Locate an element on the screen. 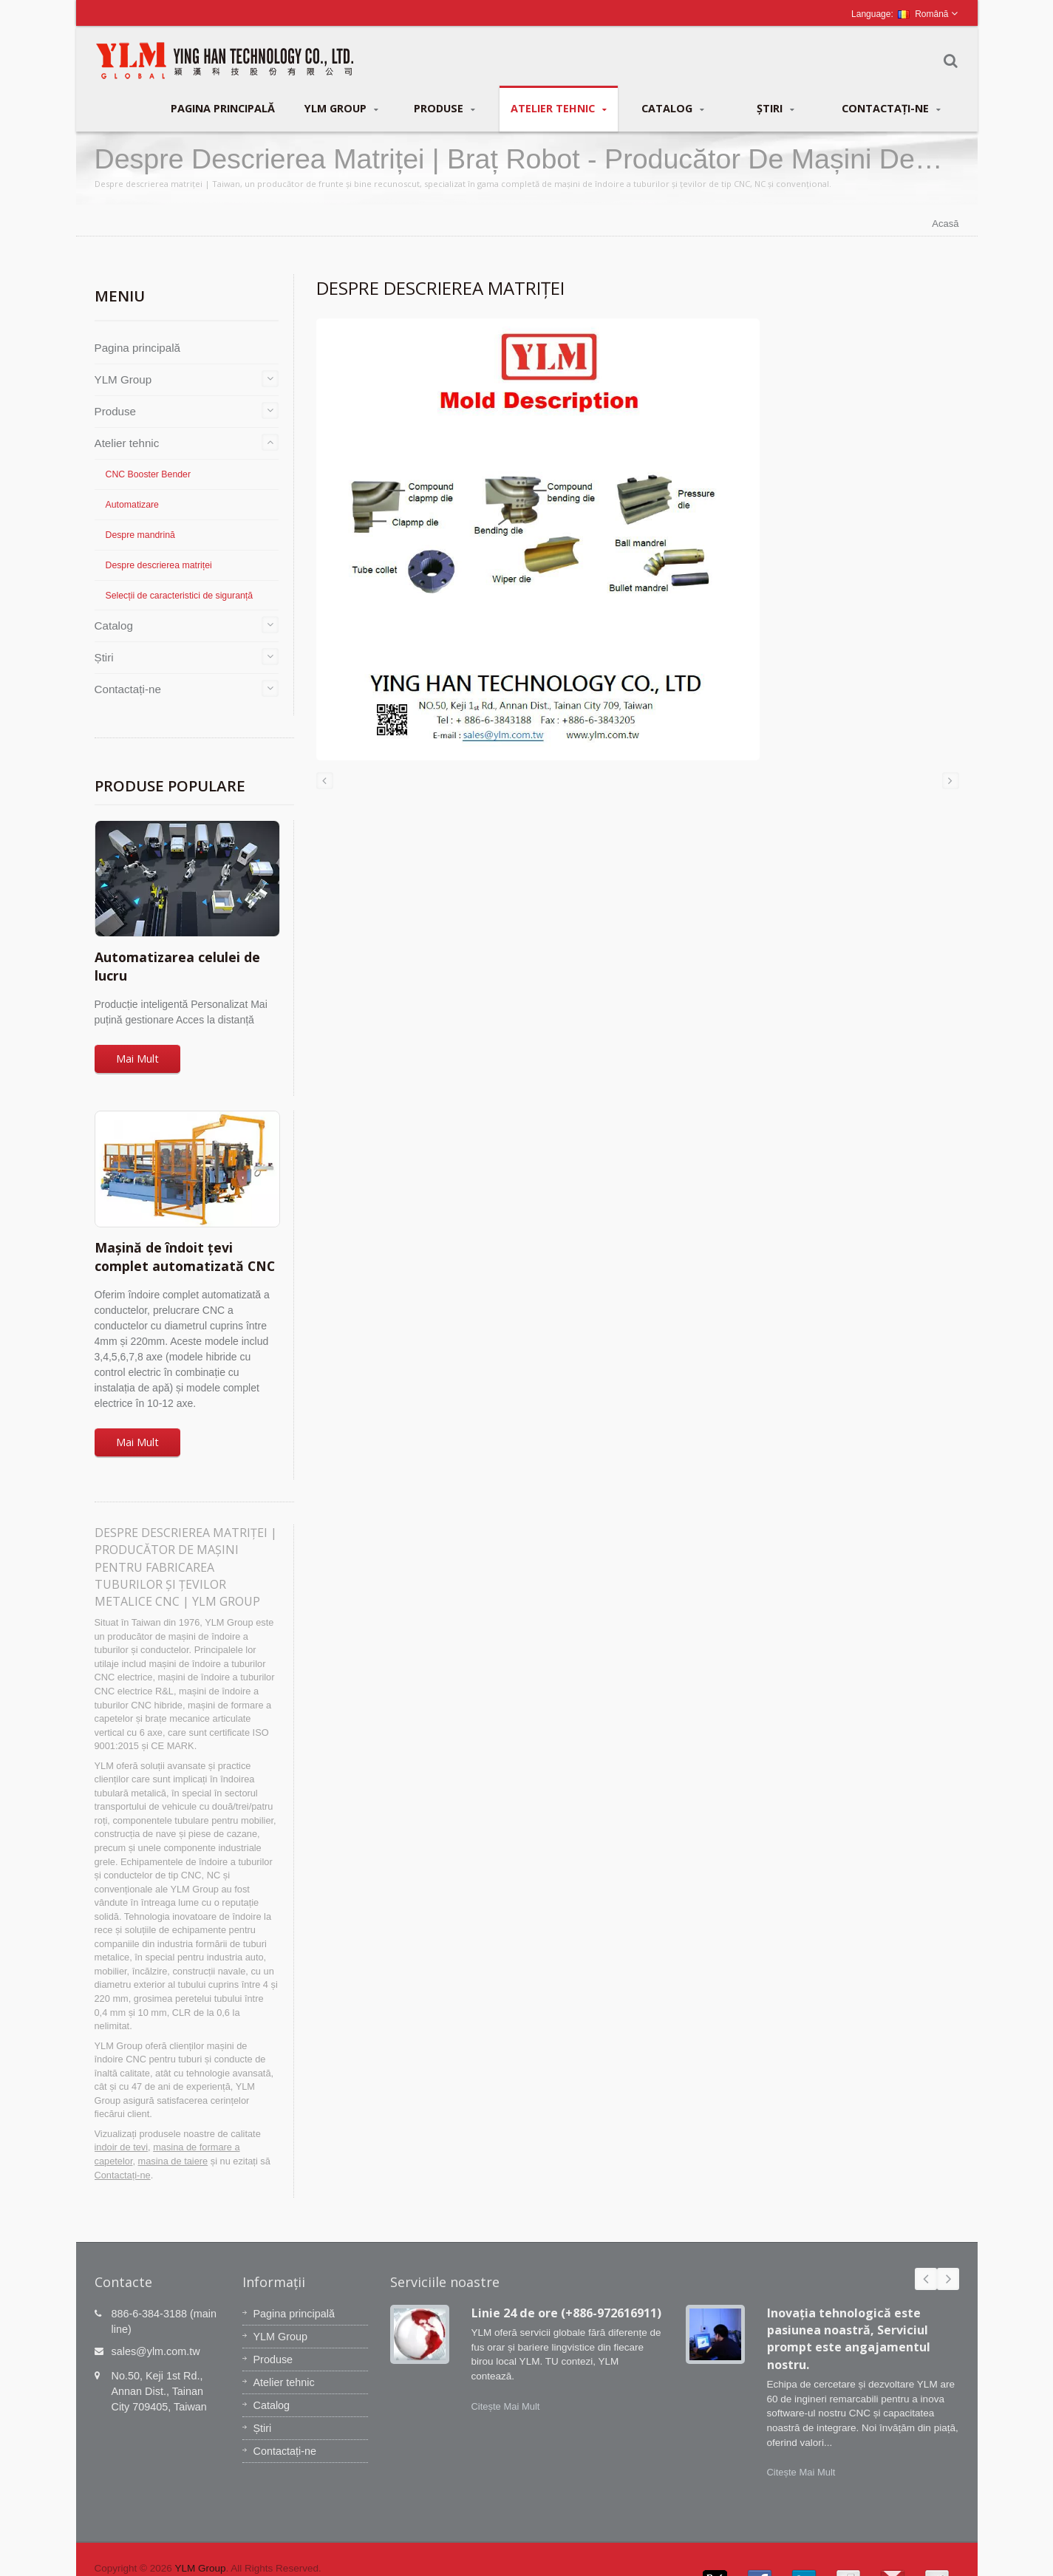  Atelier tehnic is located at coordinates (559, 109).